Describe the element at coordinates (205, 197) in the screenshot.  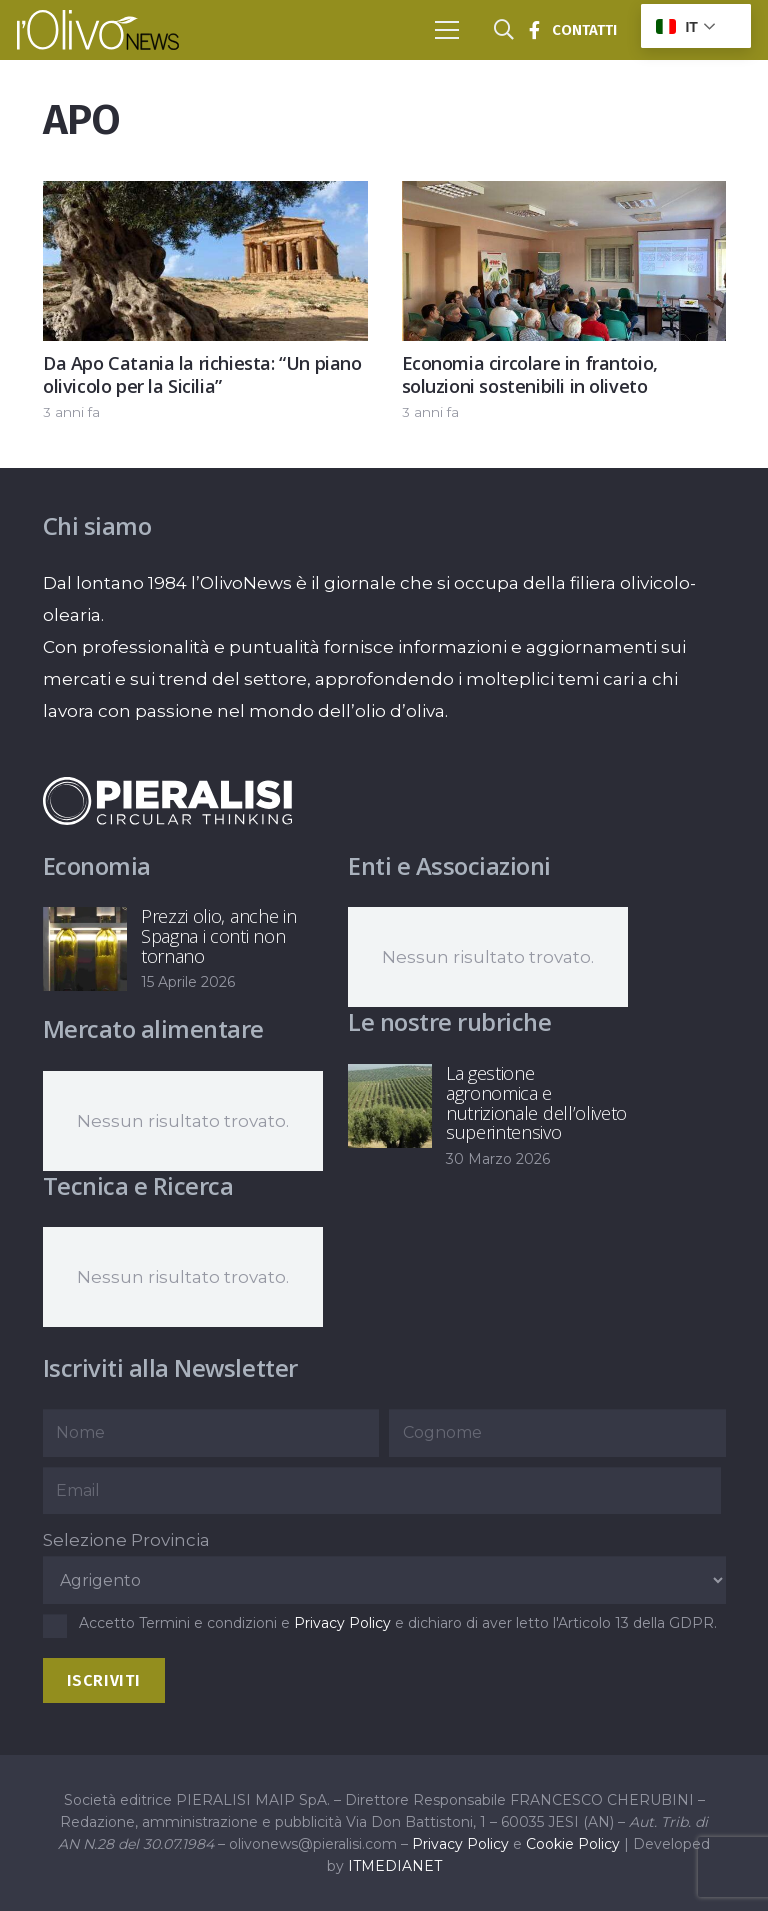
I see `[Da Apo Catania la richiesta: “Un piano olivicolo per la Sicilia”]` at that location.